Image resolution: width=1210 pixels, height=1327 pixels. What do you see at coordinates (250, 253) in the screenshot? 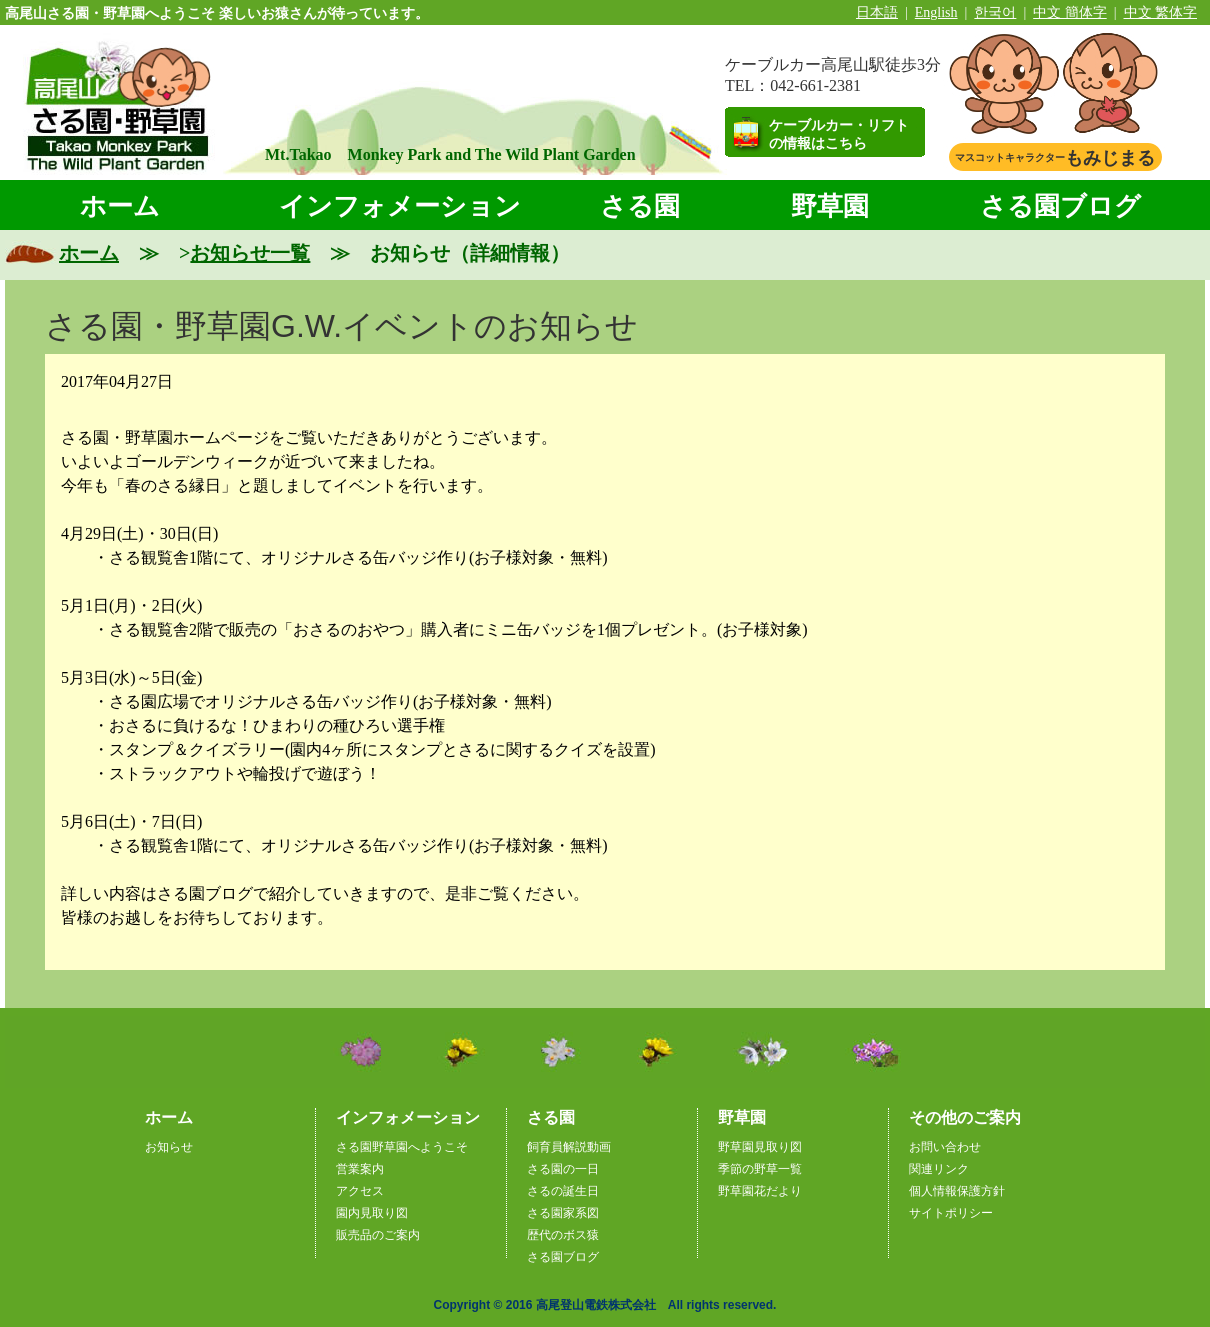
I see `お知らせ一覧` at bounding box center [250, 253].